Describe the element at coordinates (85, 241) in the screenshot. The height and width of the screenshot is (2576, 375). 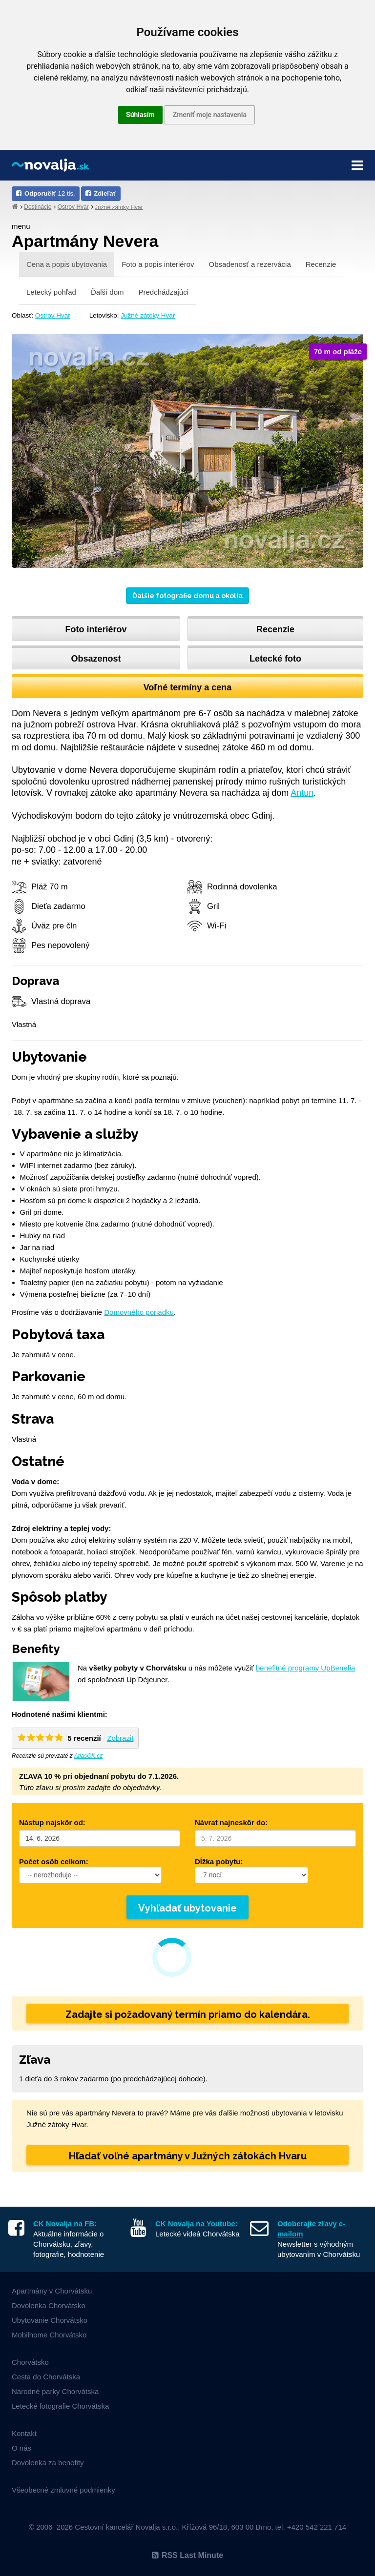
I see `Apartmány Nevera` at that location.